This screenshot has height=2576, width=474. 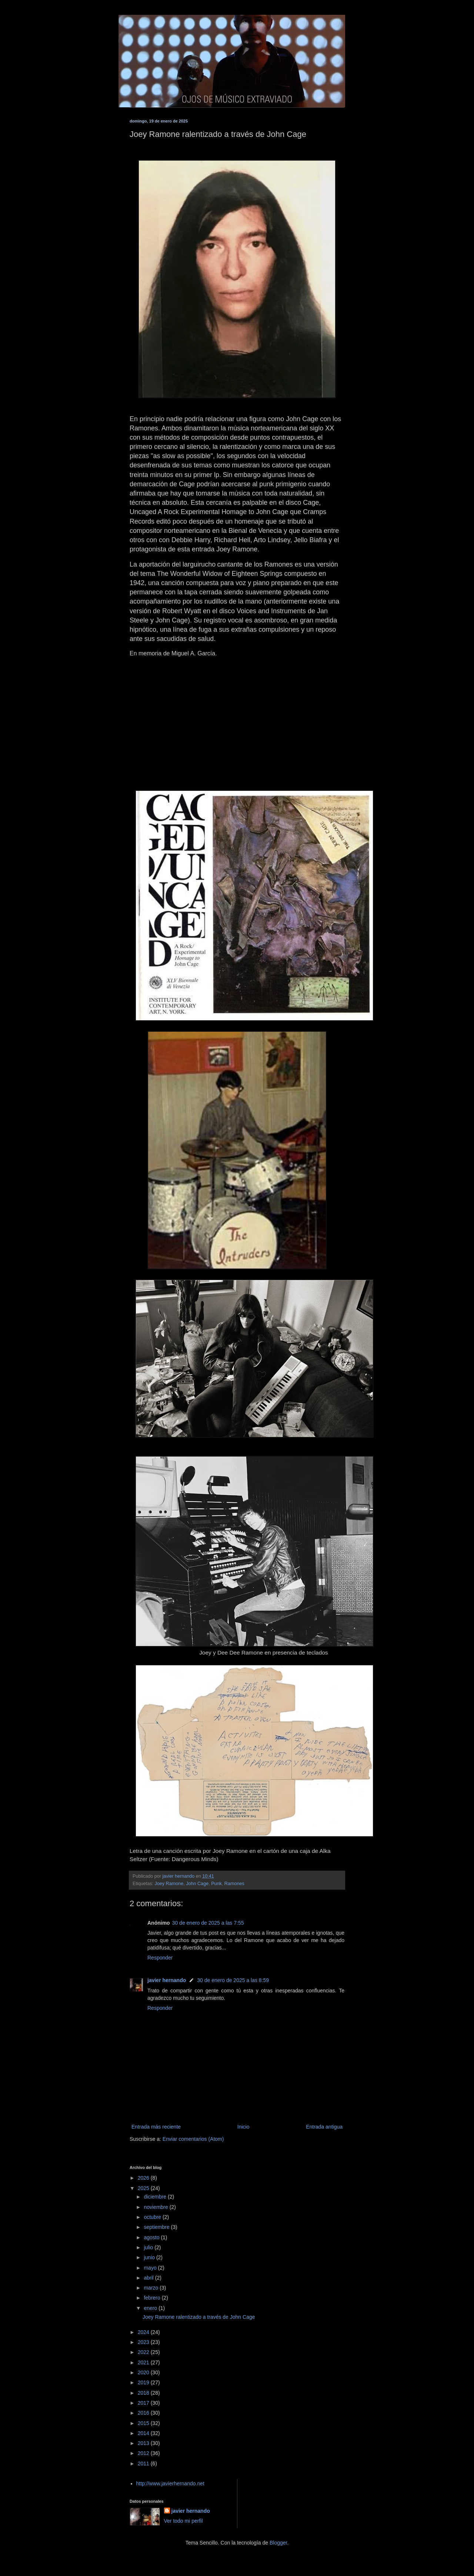 What do you see at coordinates (144, 2352) in the screenshot?
I see `2022` at bounding box center [144, 2352].